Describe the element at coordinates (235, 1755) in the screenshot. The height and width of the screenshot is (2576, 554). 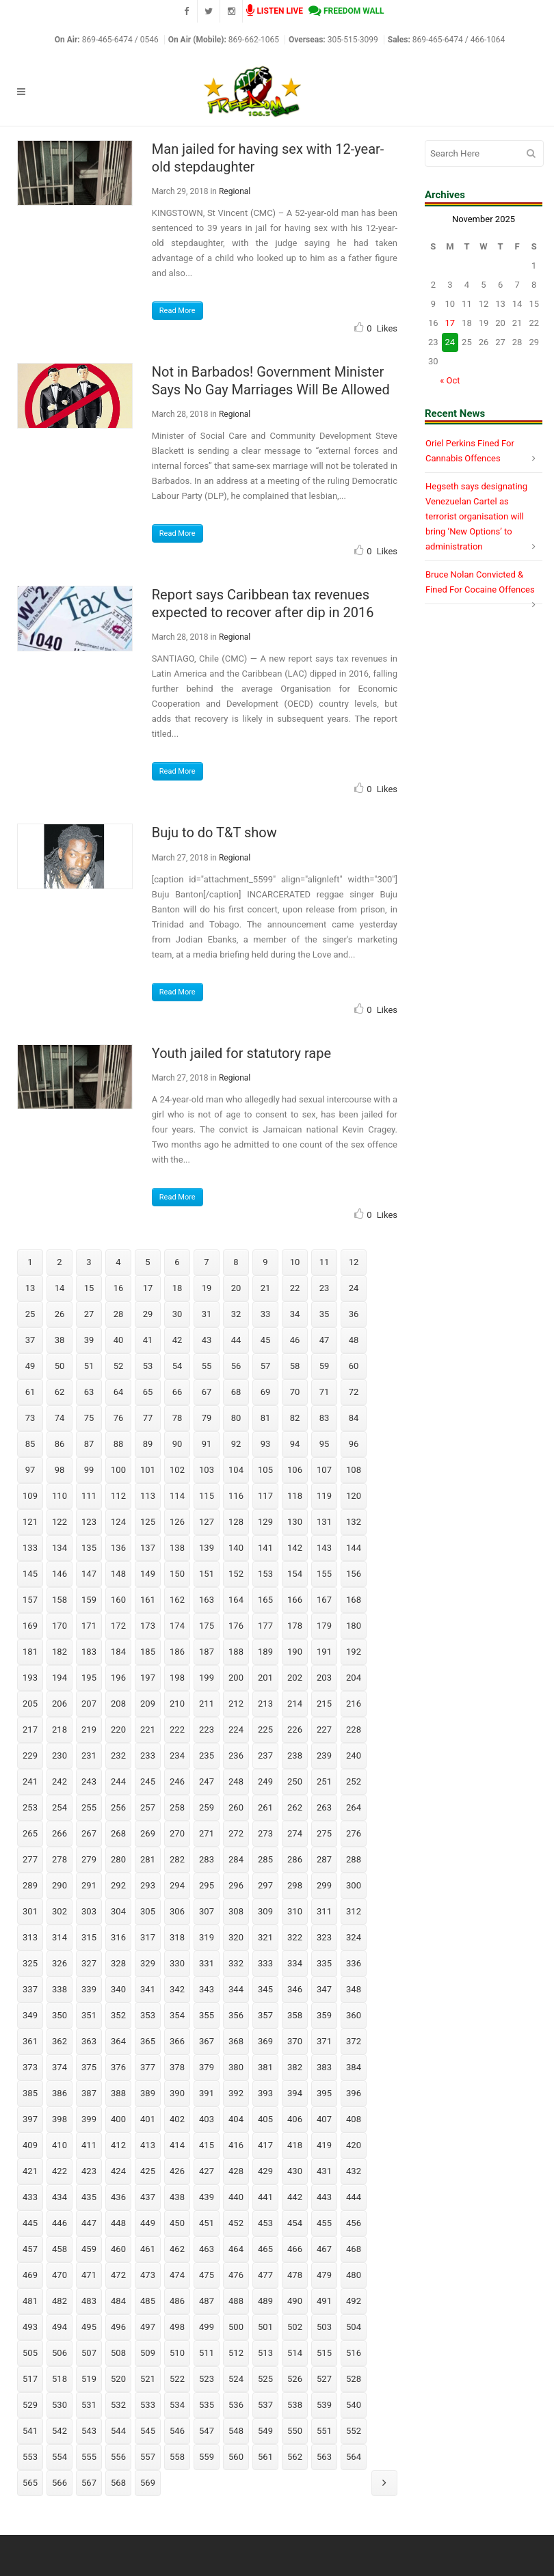
I see `236` at that location.